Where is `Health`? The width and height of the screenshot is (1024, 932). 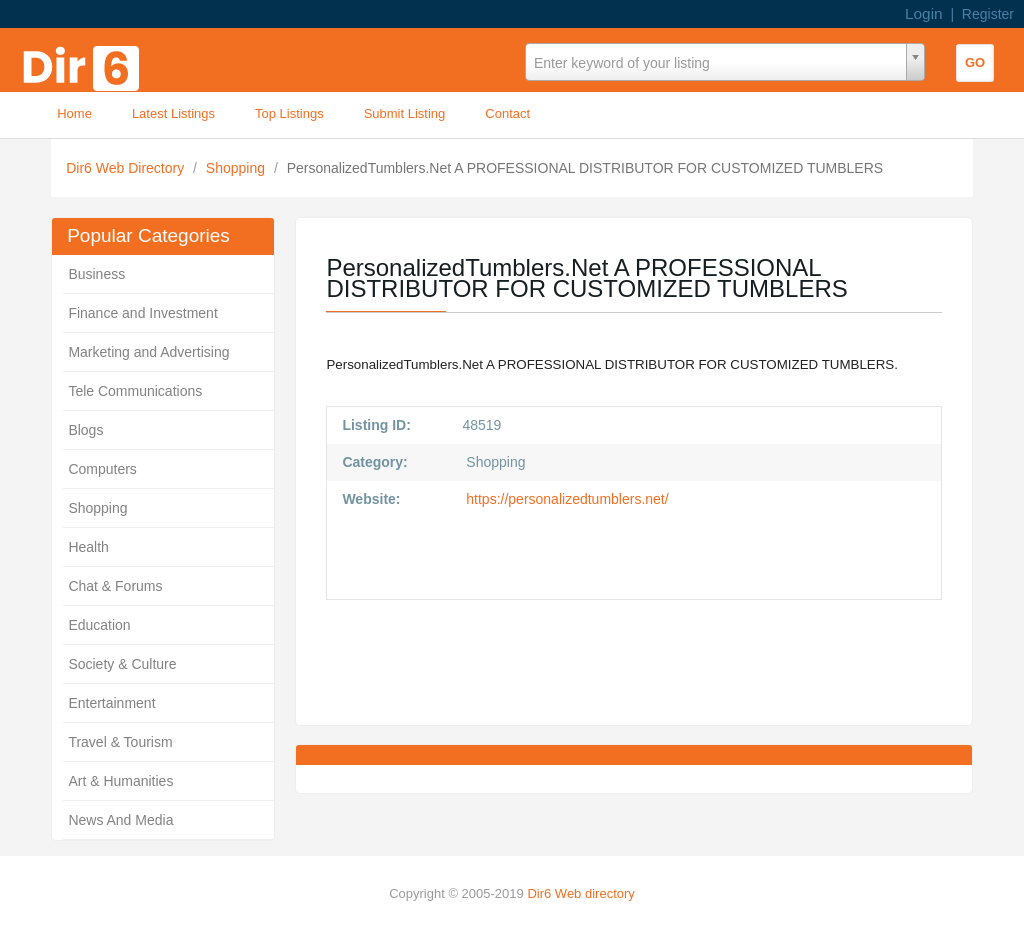 Health is located at coordinates (88, 547).